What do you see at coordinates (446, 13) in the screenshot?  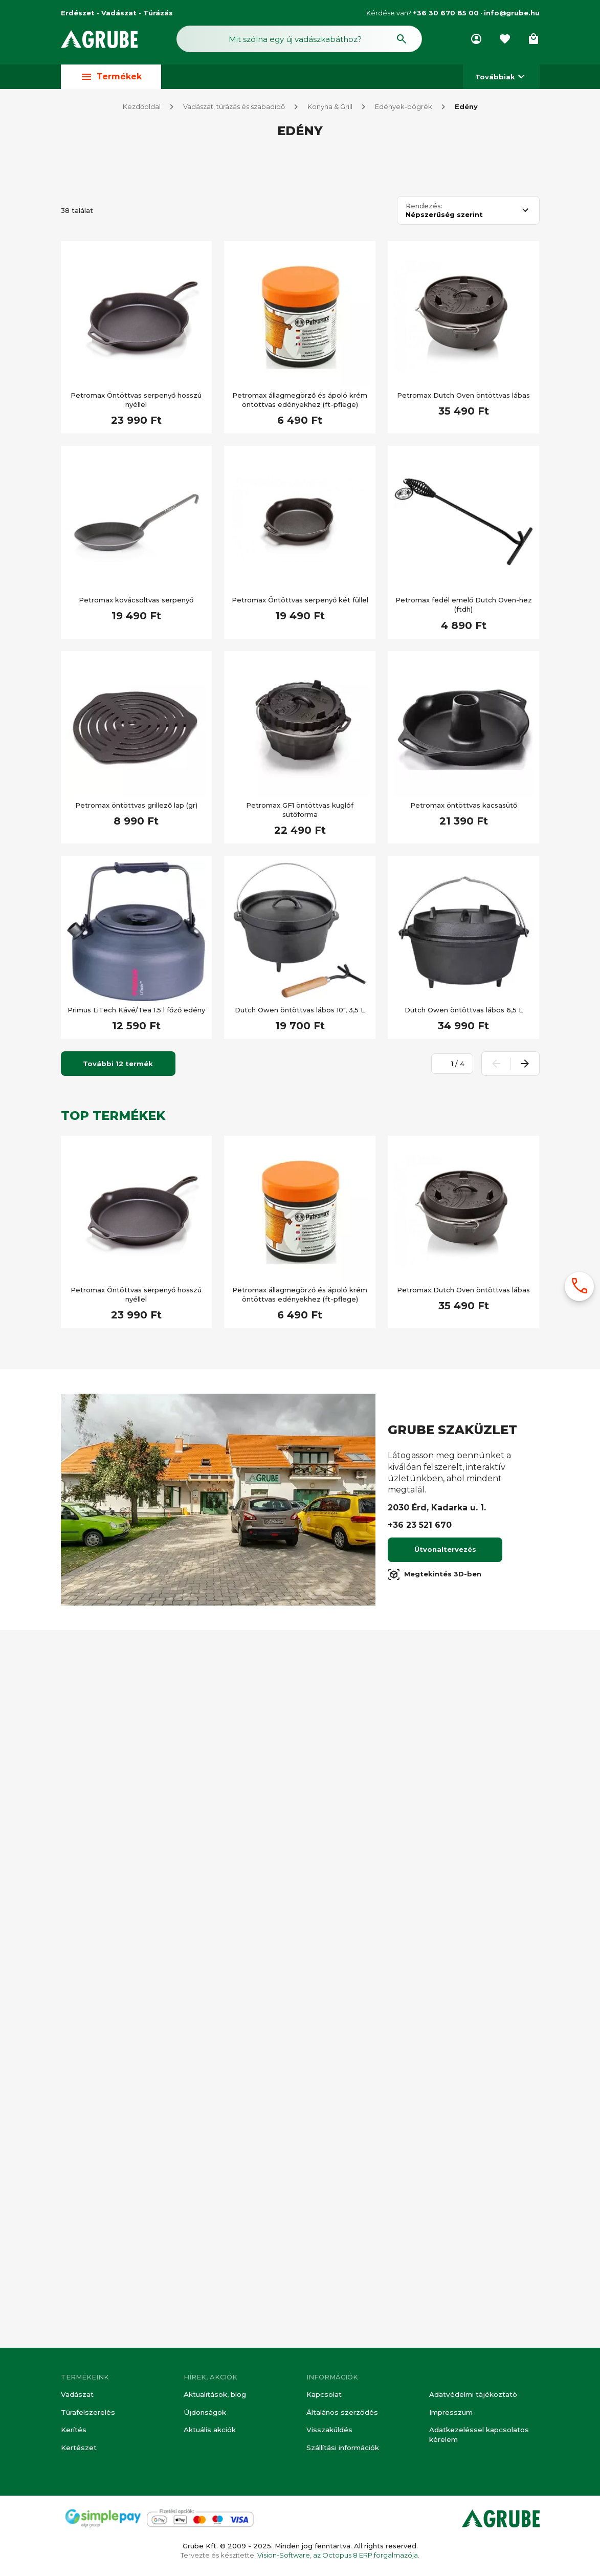 I see `+36 30 670 85 00` at bounding box center [446, 13].